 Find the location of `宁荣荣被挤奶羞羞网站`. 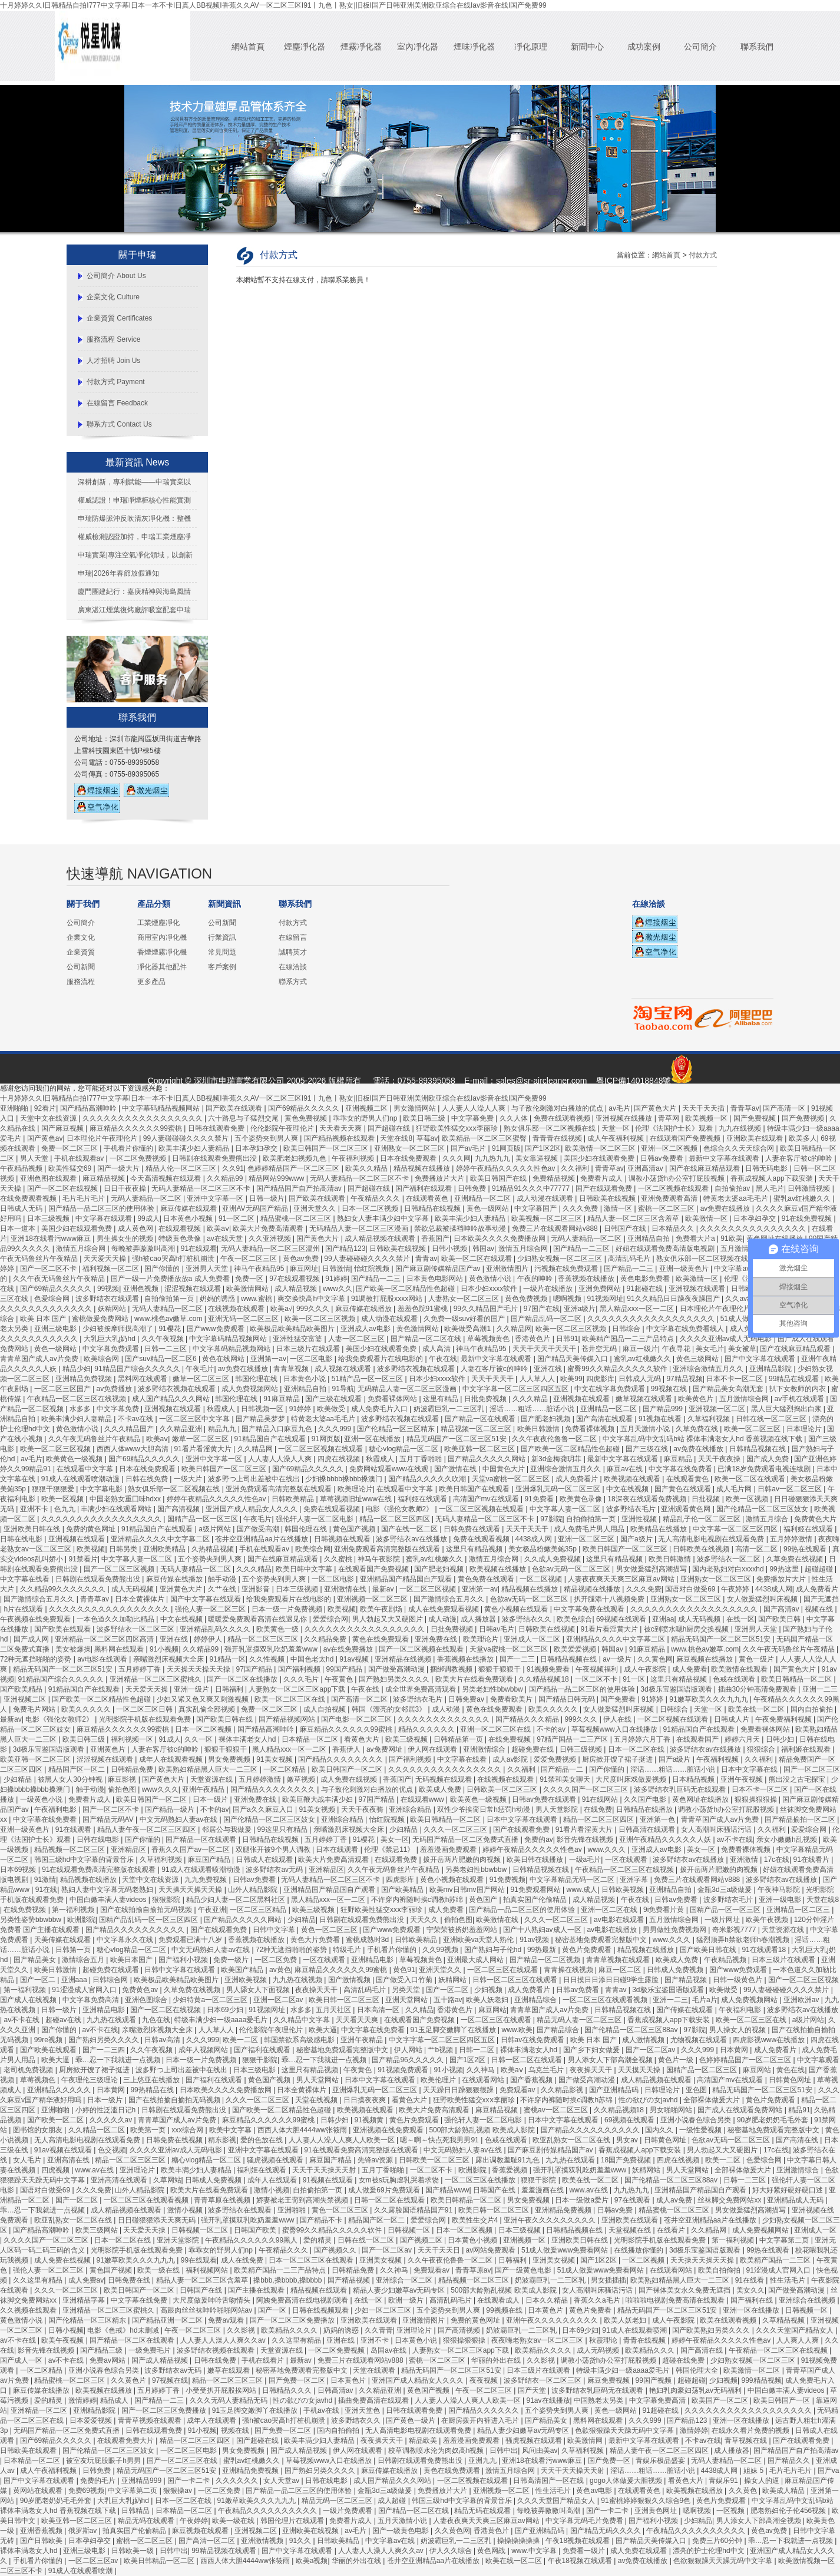

宁荣荣被挤奶羞羞网站 is located at coordinates (462, 1930).